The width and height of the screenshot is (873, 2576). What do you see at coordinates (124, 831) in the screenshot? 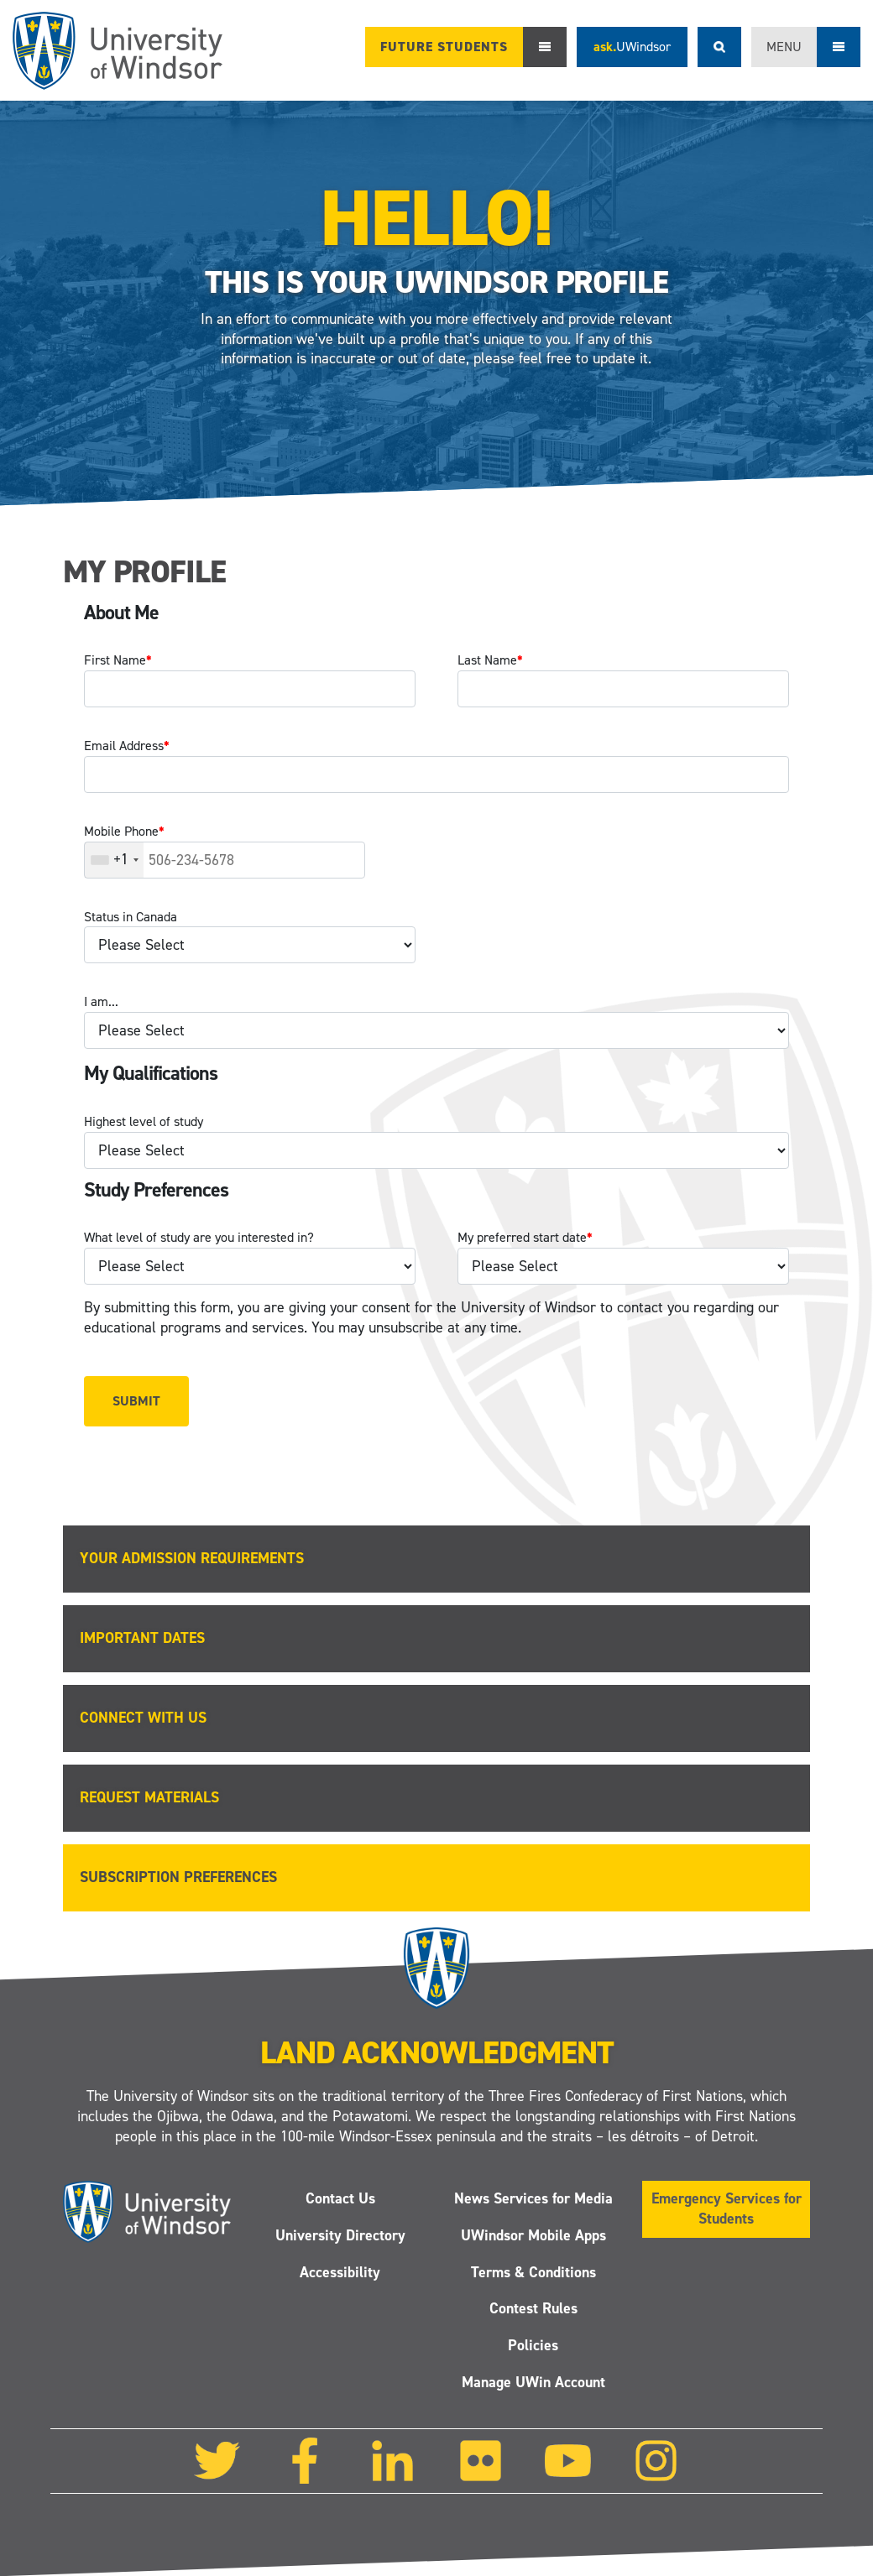
I see `Mobile Phone` at bounding box center [124, 831].